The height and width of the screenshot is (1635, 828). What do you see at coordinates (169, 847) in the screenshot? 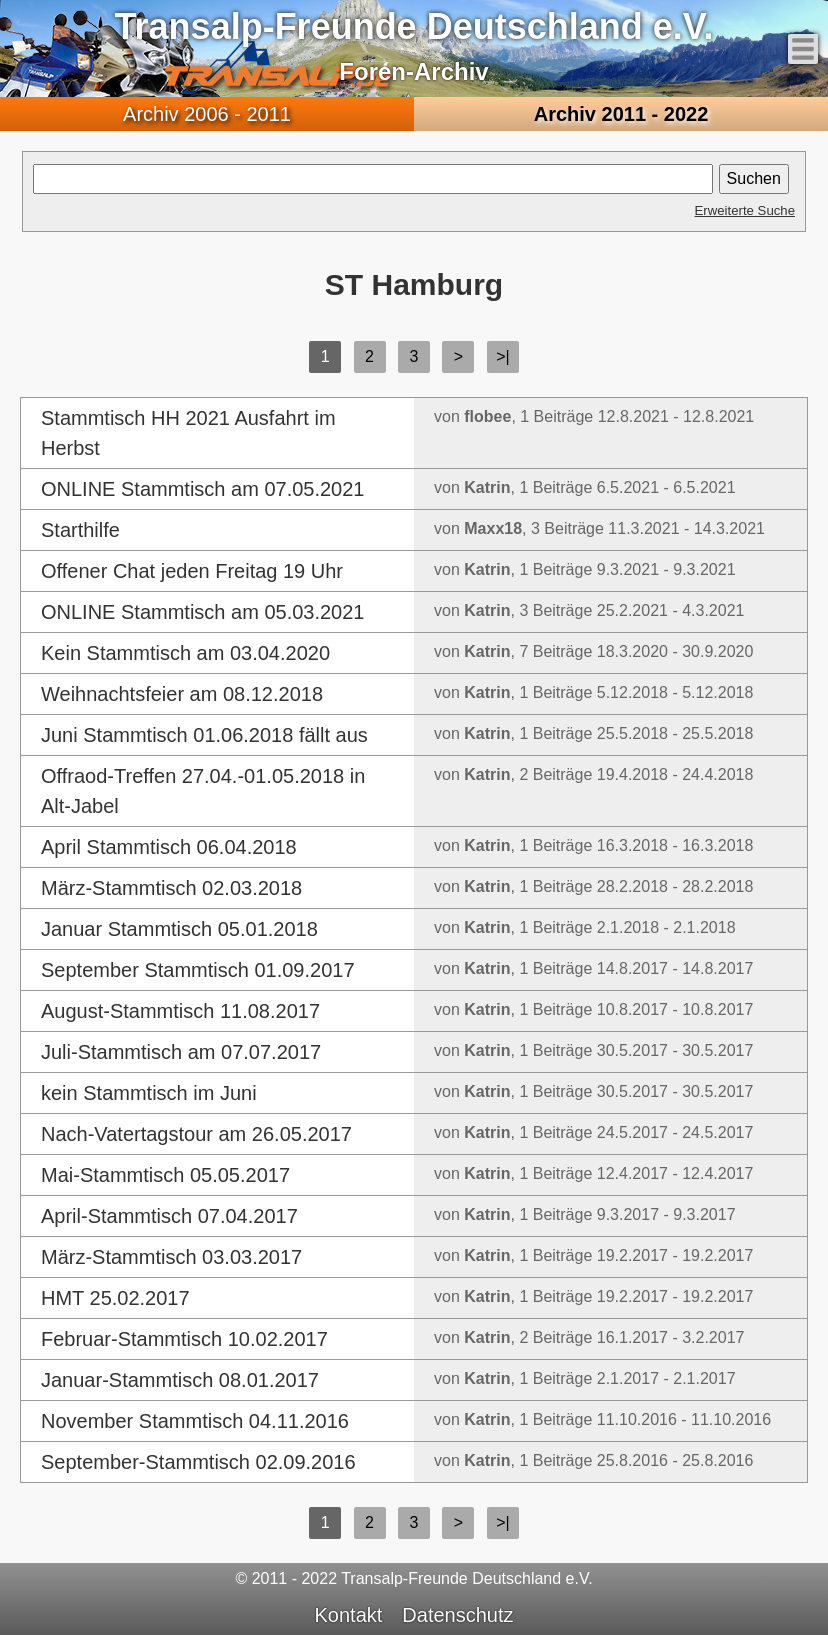
I see `April Stammtisch 06.04.2018` at bounding box center [169, 847].